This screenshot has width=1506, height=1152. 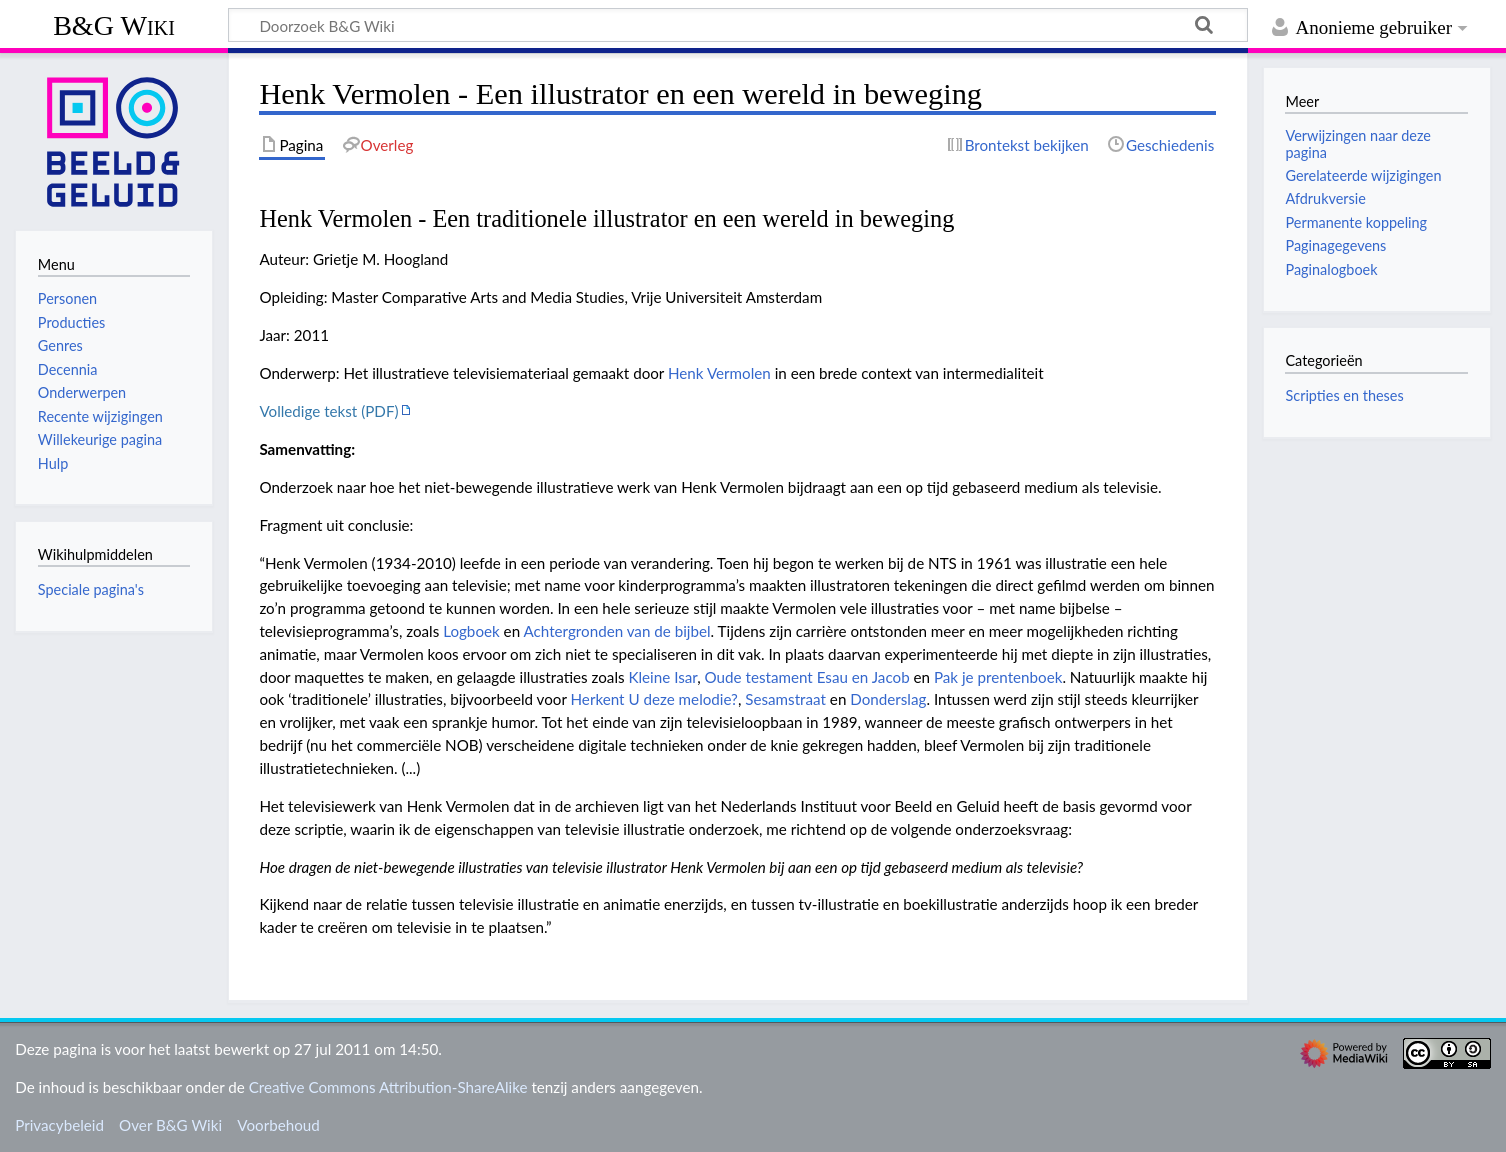 I want to click on Volledige tekst (PDF), so click(x=328, y=411).